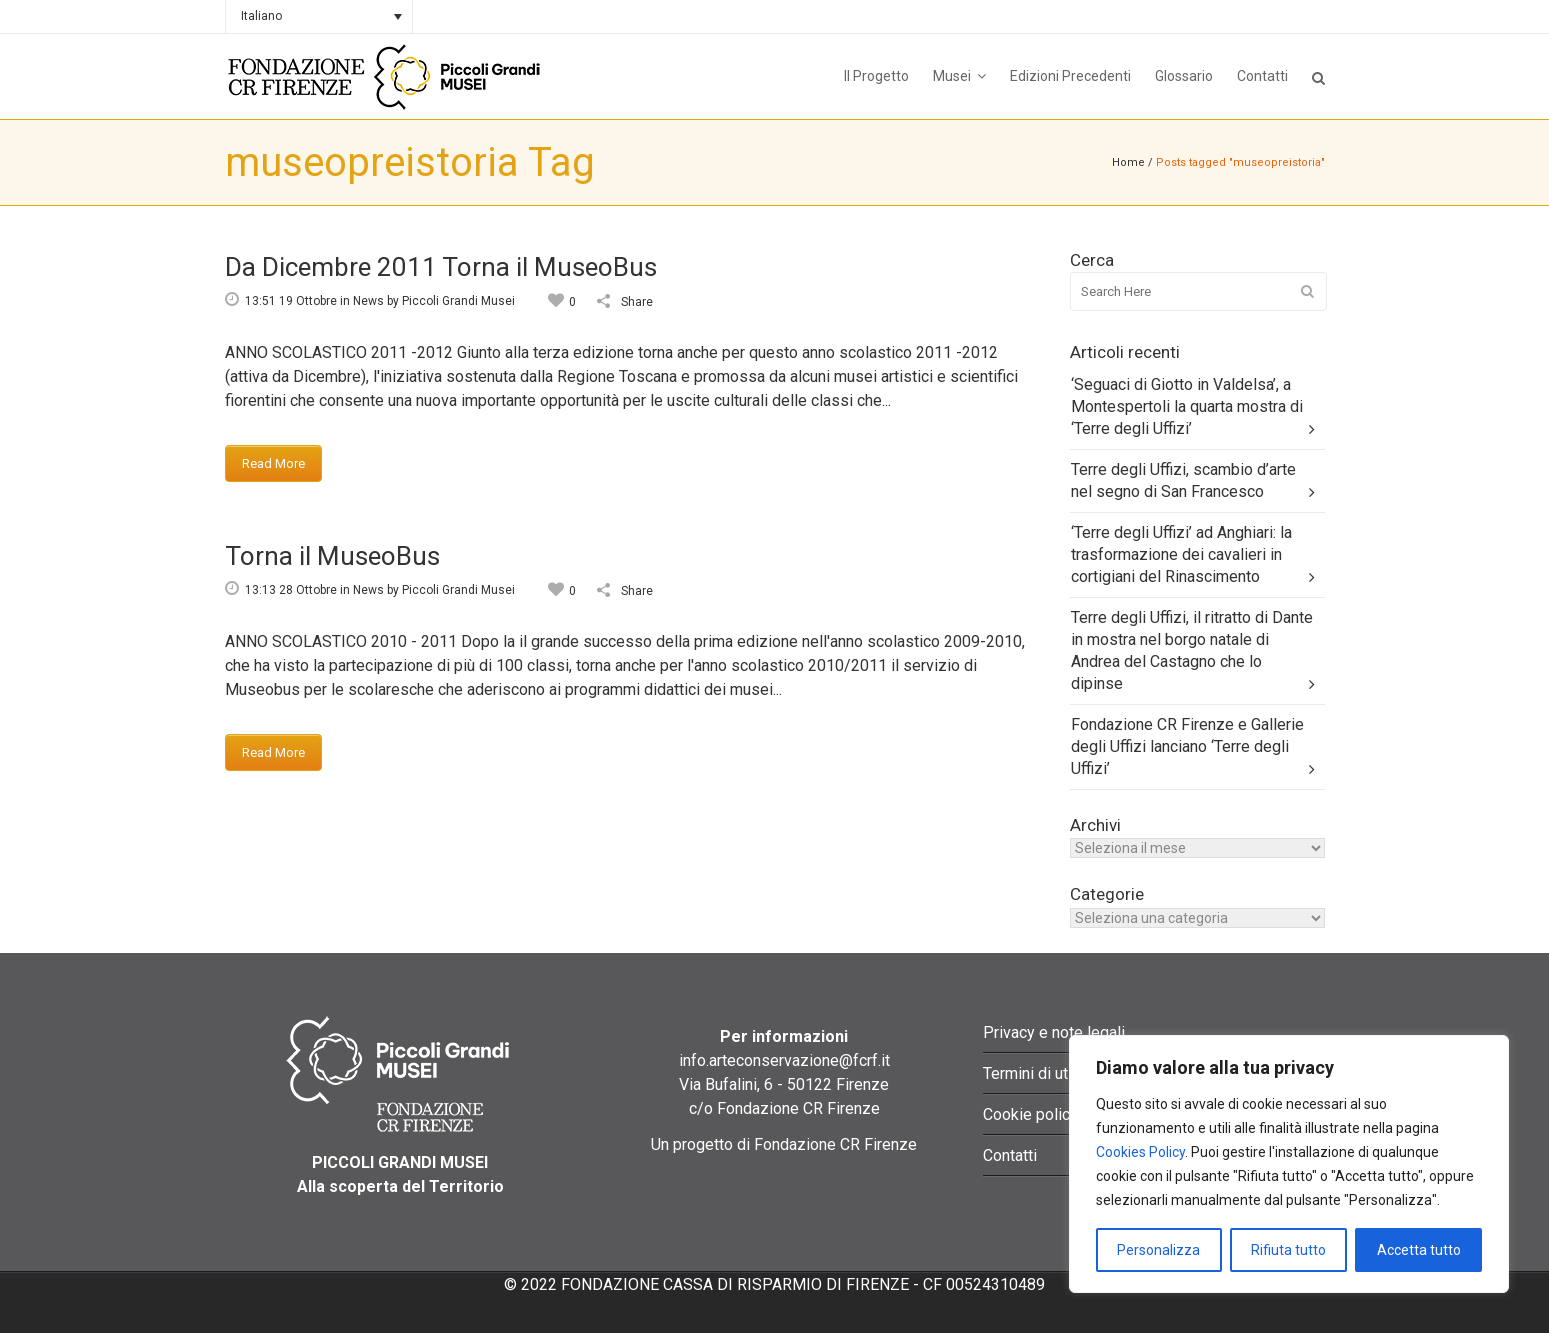  I want to click on Personalizza, so click(1158, 1250).